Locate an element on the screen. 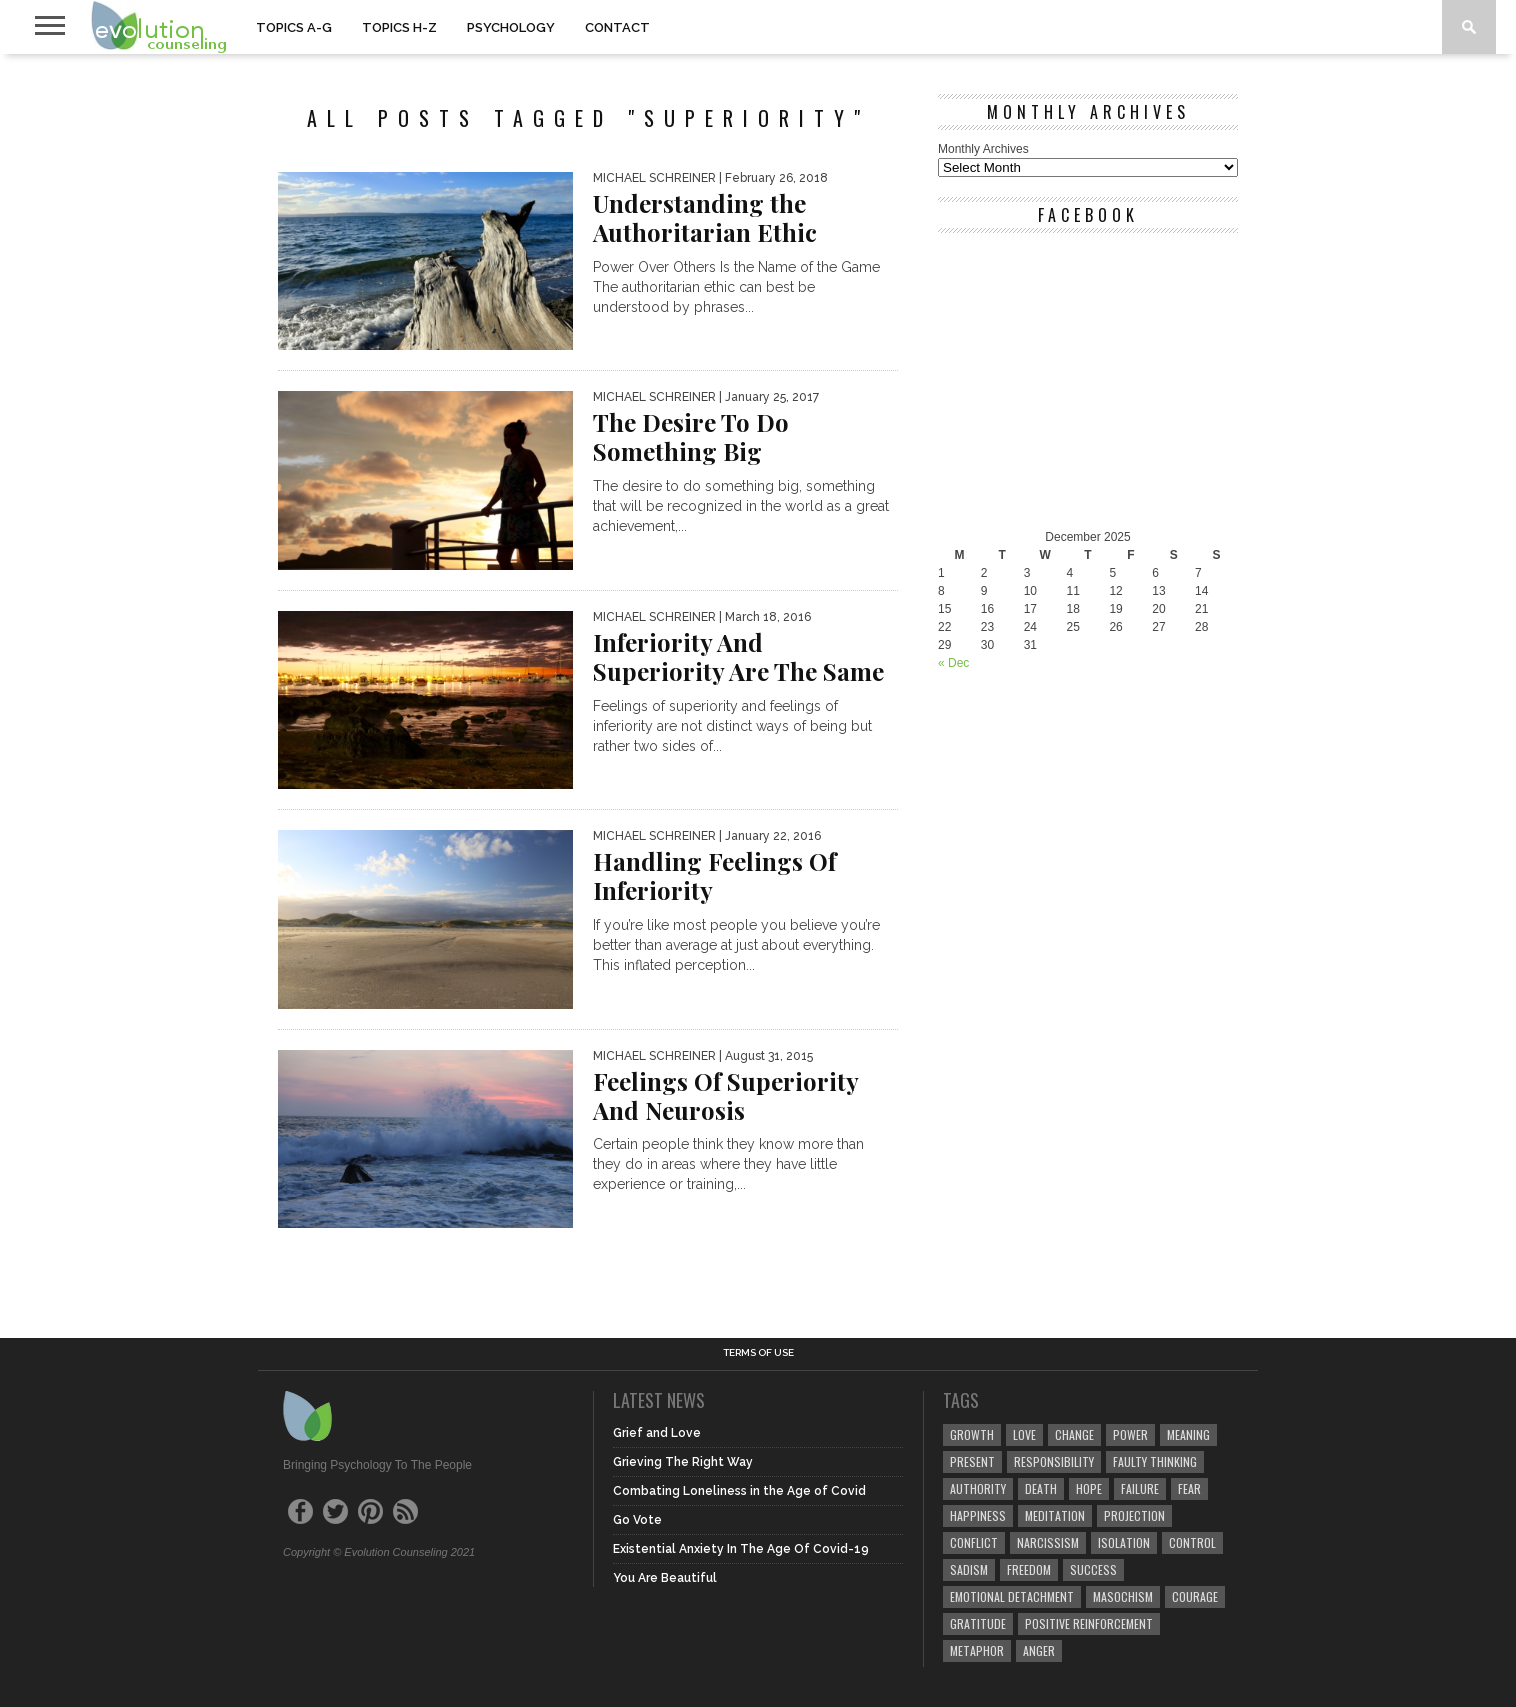 The height and width of the screenshot is (1707, 1516). success is located at coordinates (1093, 1569).